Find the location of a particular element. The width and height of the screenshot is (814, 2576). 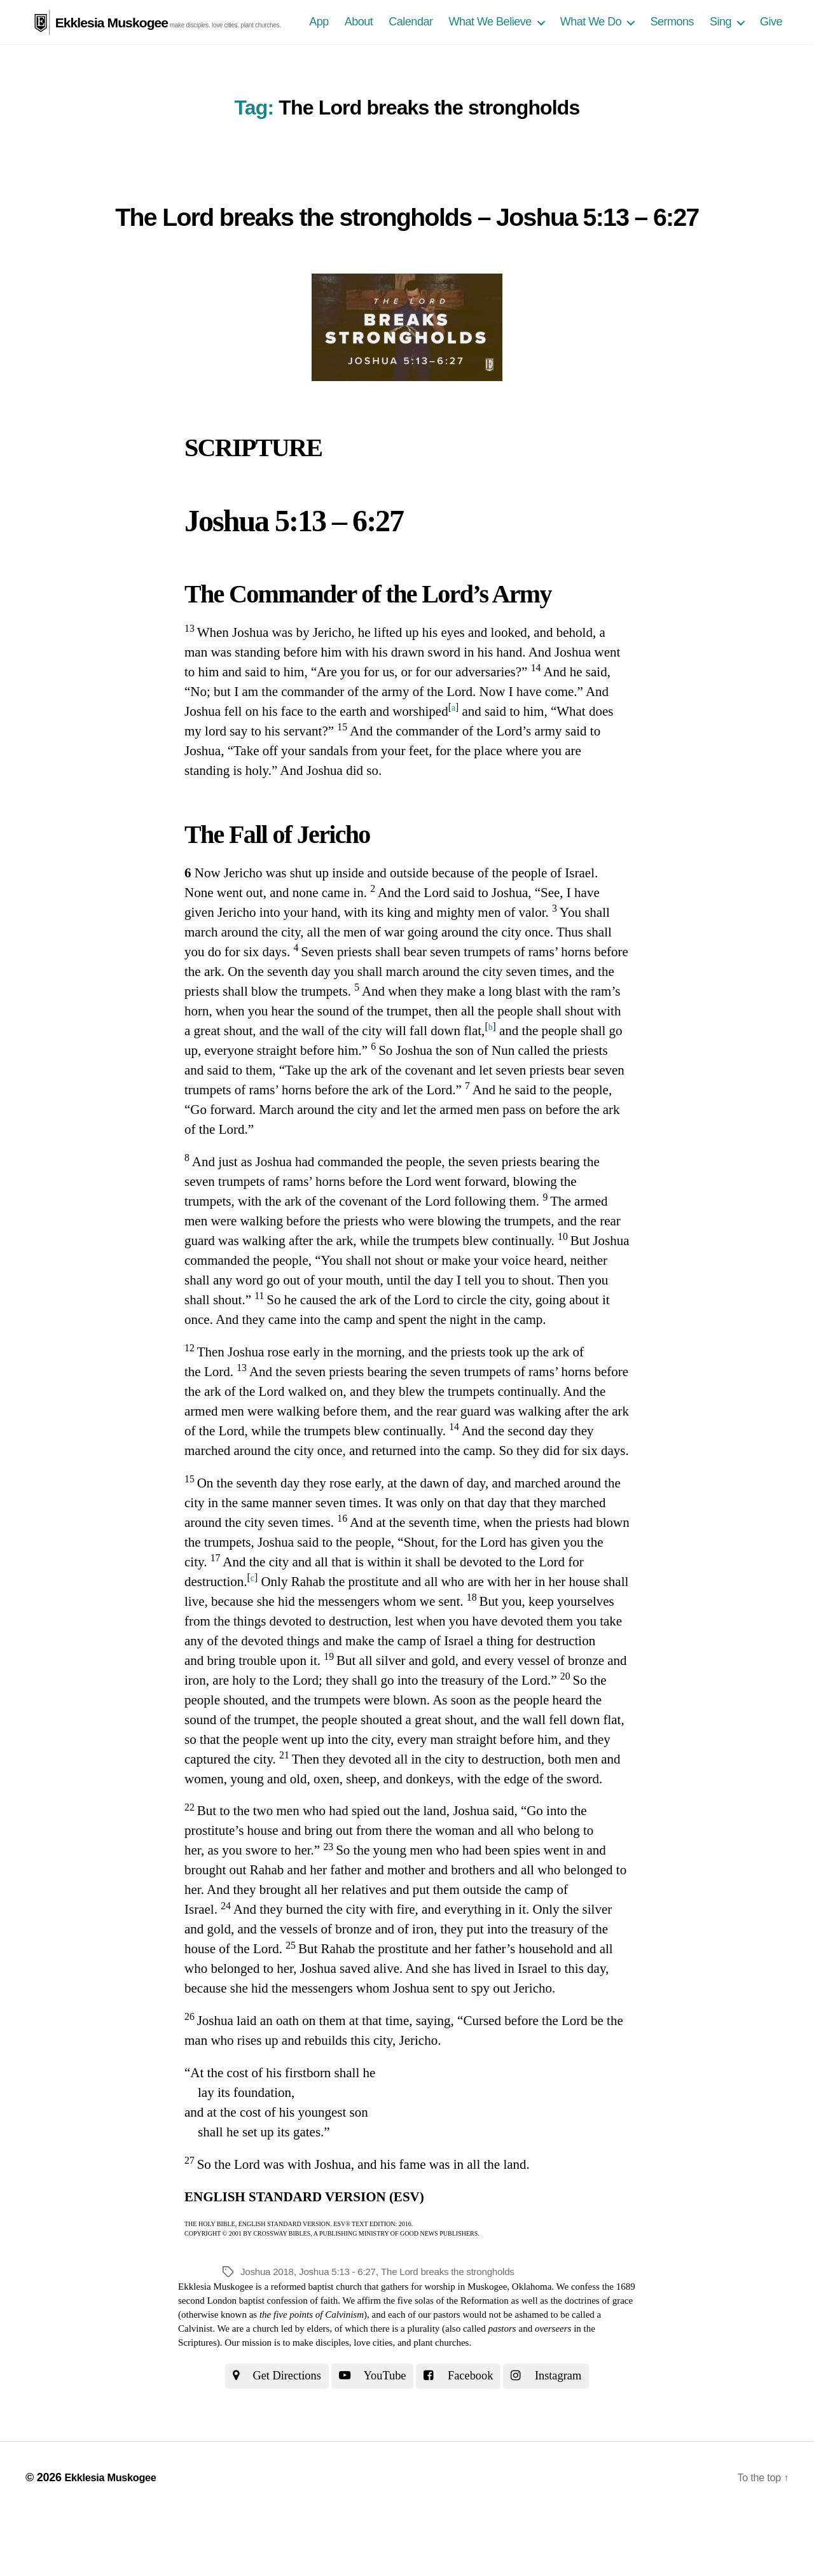

What We Do is located at coordinates (591, 44).